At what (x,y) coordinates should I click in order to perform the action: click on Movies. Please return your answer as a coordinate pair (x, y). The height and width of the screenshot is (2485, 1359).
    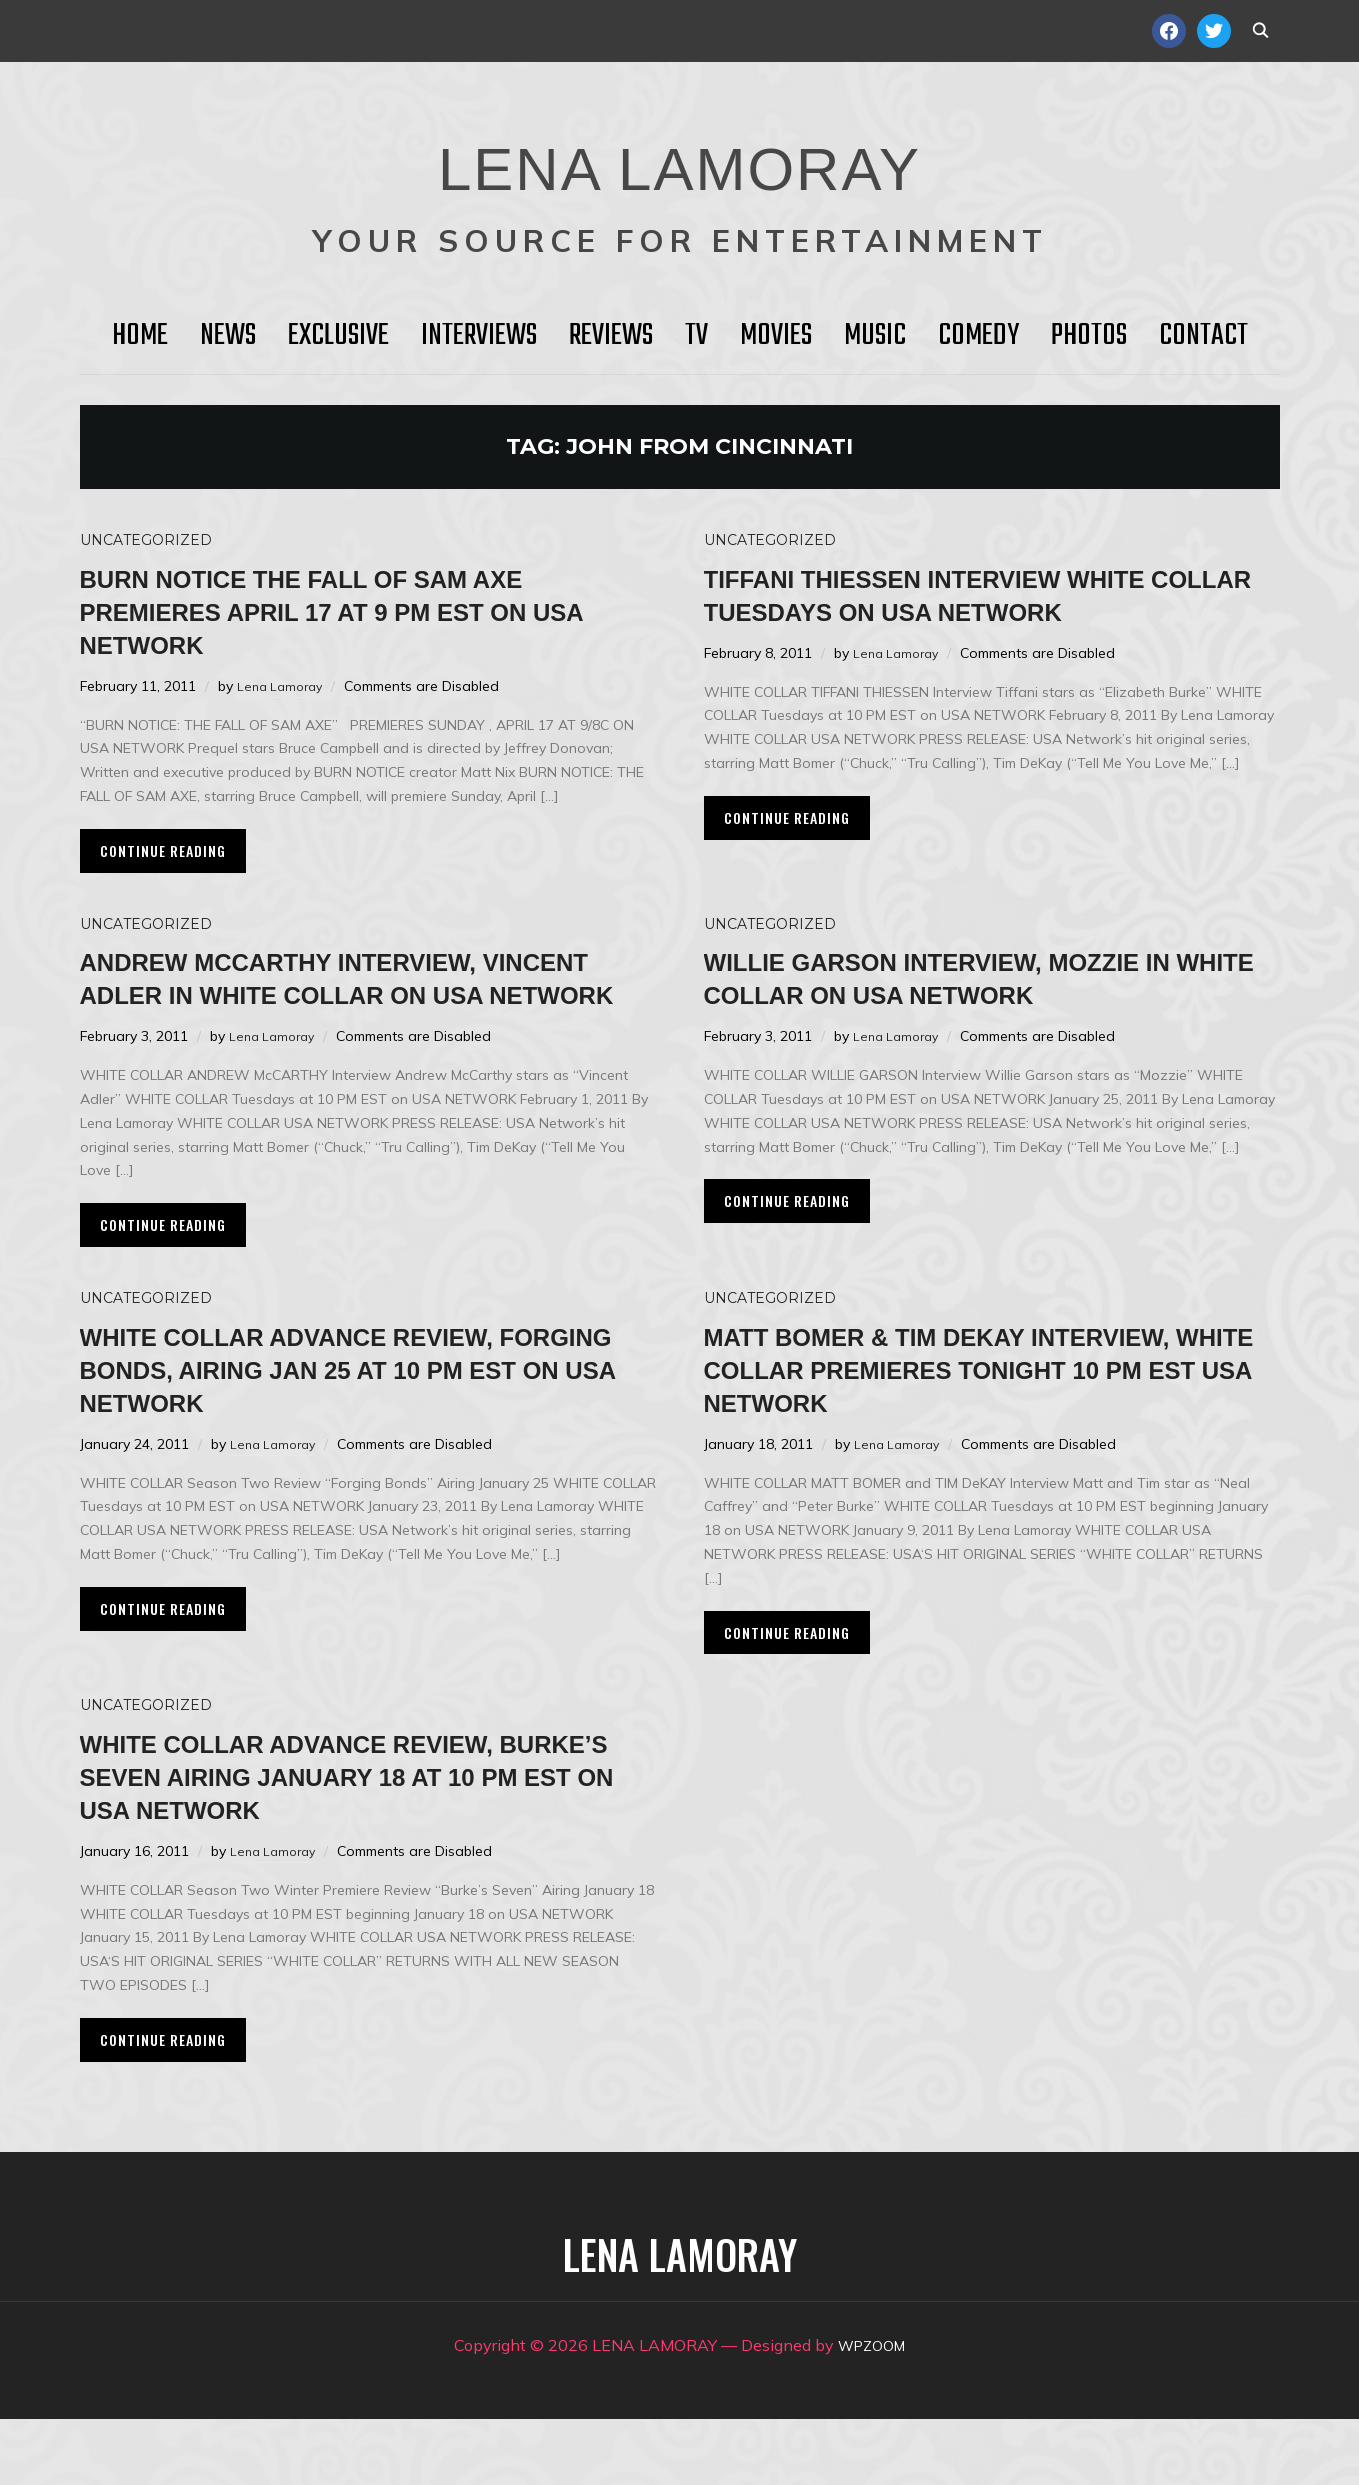
    Looking at the image, I should click on (776, 336).